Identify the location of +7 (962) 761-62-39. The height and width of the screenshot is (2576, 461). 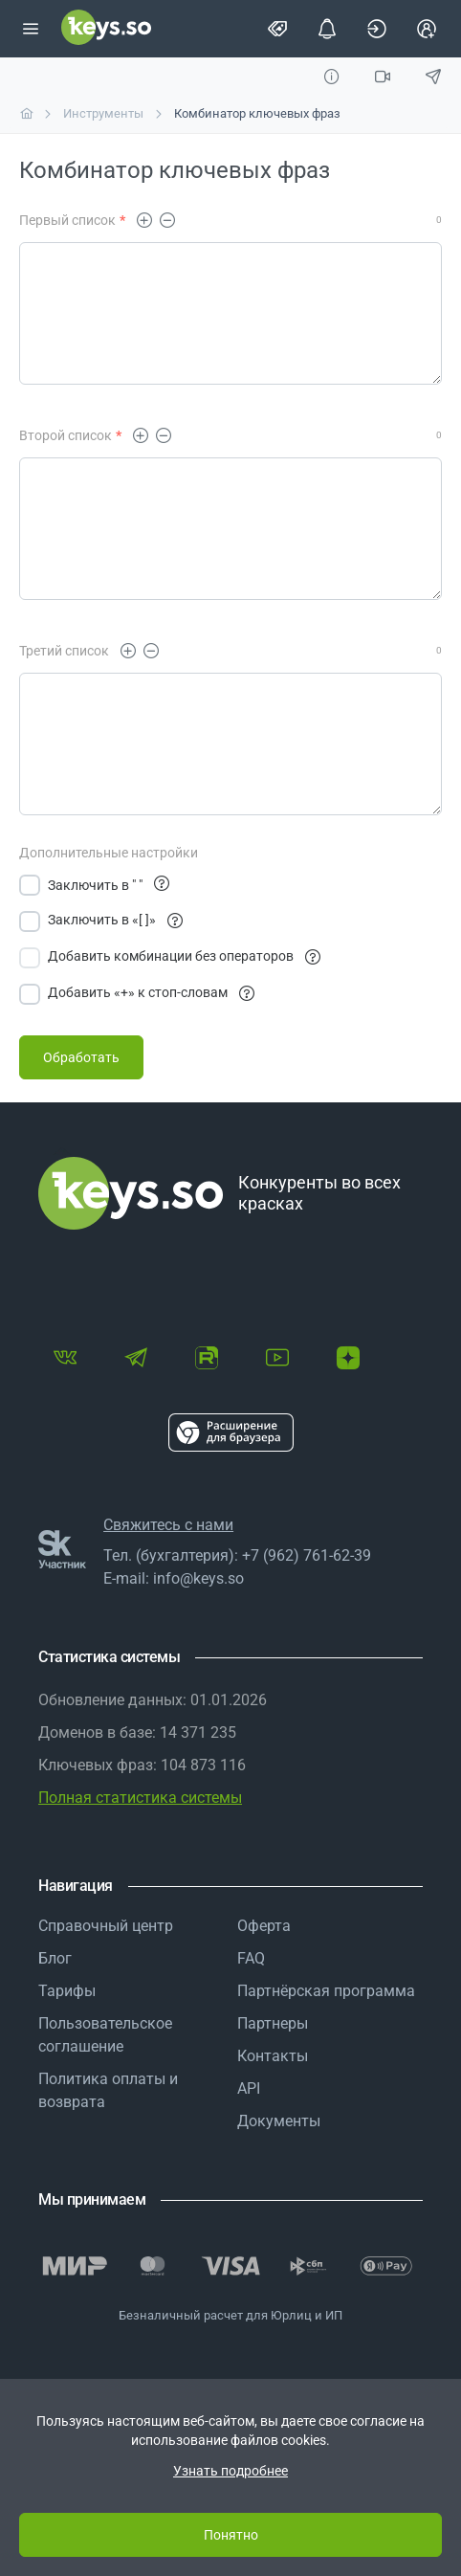
(306, 1555).